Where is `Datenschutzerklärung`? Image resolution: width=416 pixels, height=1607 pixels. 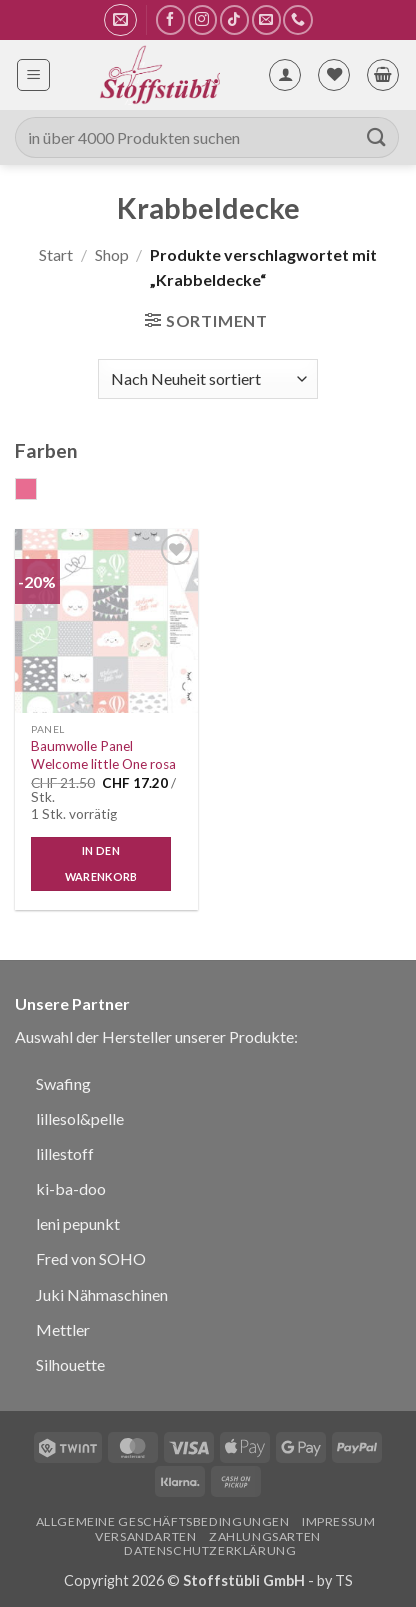 Datenschutzerklärung is located at coordinates (210, 1550).